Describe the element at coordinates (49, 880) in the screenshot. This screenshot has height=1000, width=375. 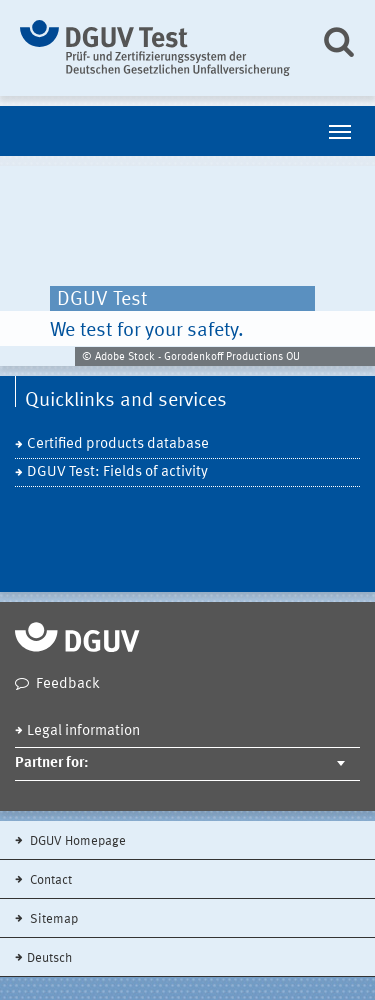
I see `Contact` at that location.